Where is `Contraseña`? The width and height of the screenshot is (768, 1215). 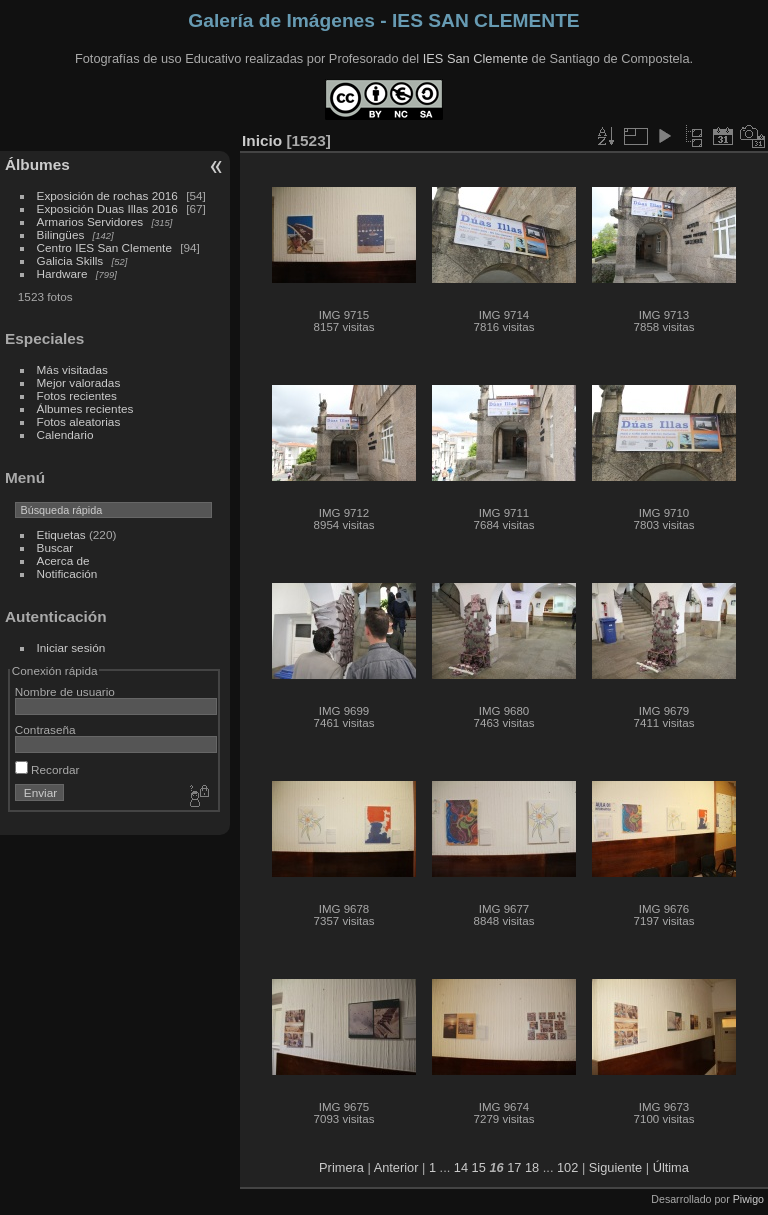 Contraseña is located at coordinates (45, 729).